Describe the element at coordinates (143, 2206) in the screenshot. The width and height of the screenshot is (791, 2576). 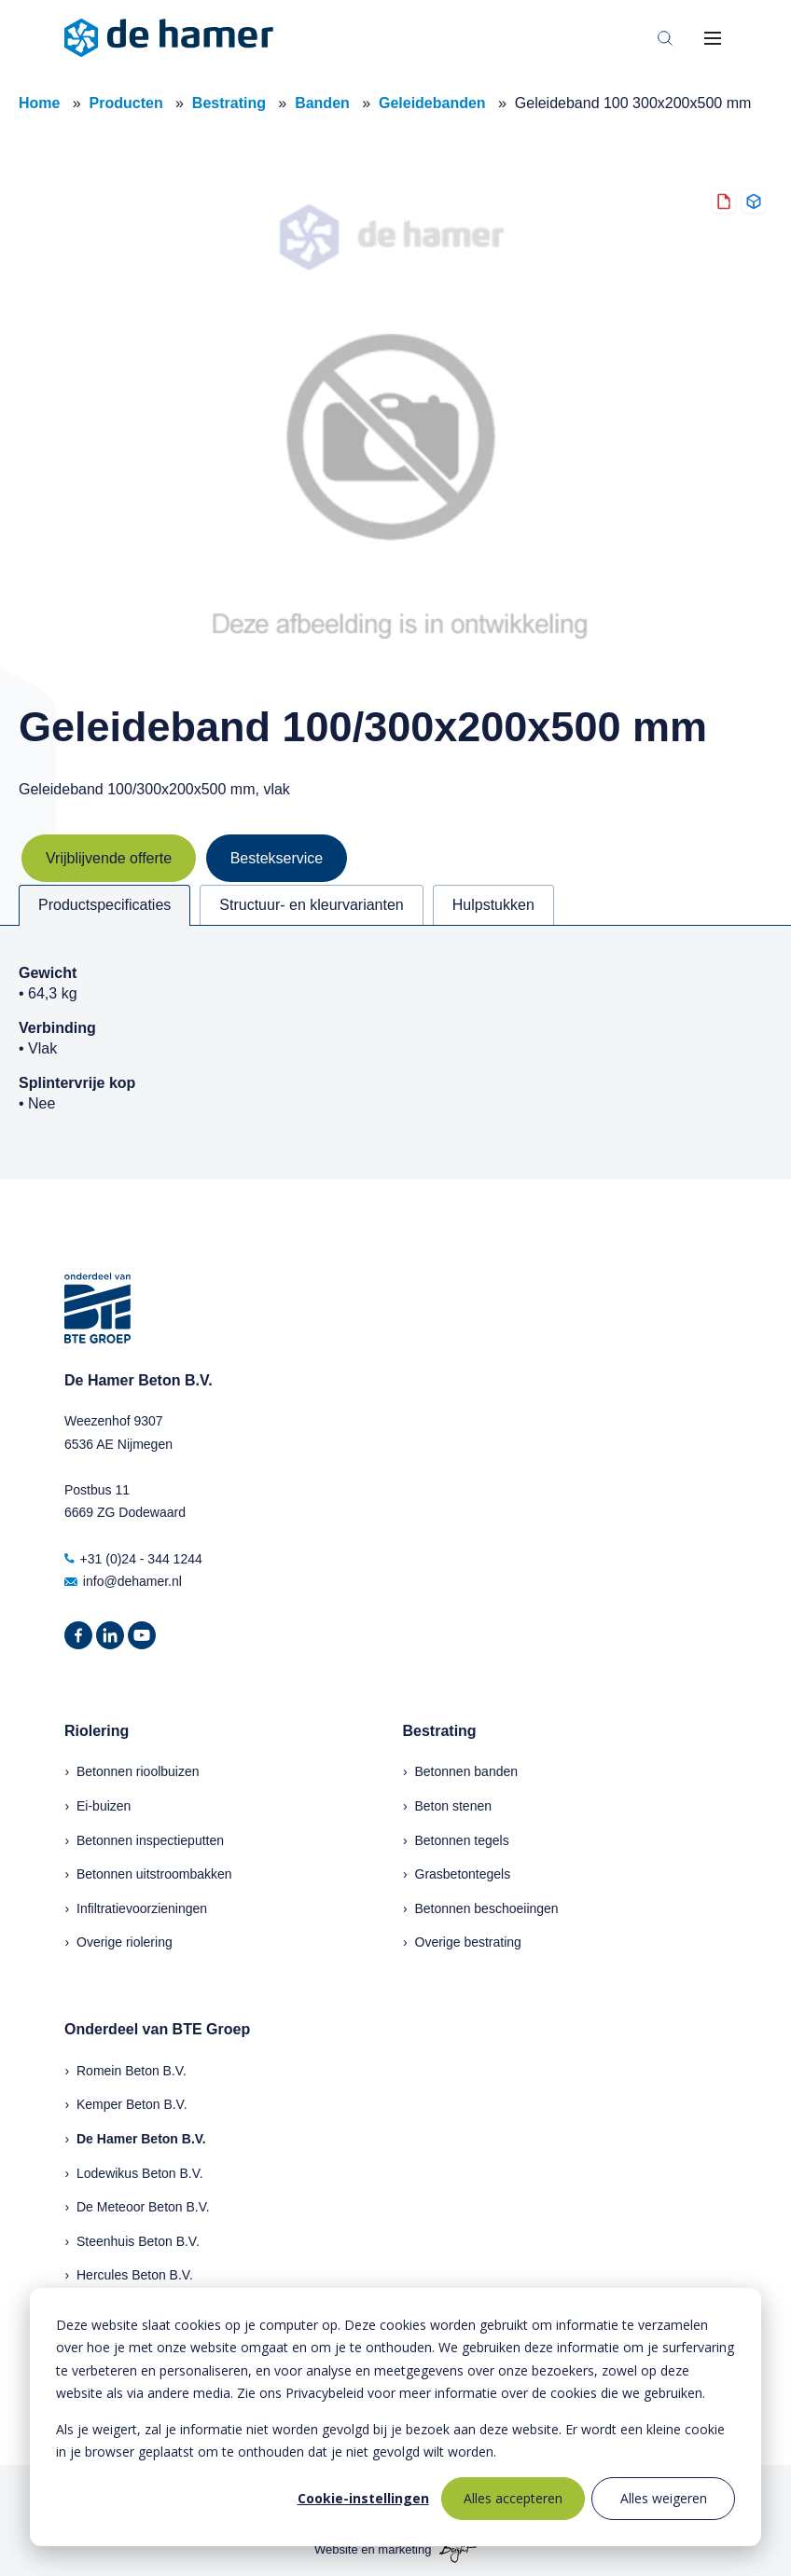
I see `De Meteoor Beton B.V.` at that location.